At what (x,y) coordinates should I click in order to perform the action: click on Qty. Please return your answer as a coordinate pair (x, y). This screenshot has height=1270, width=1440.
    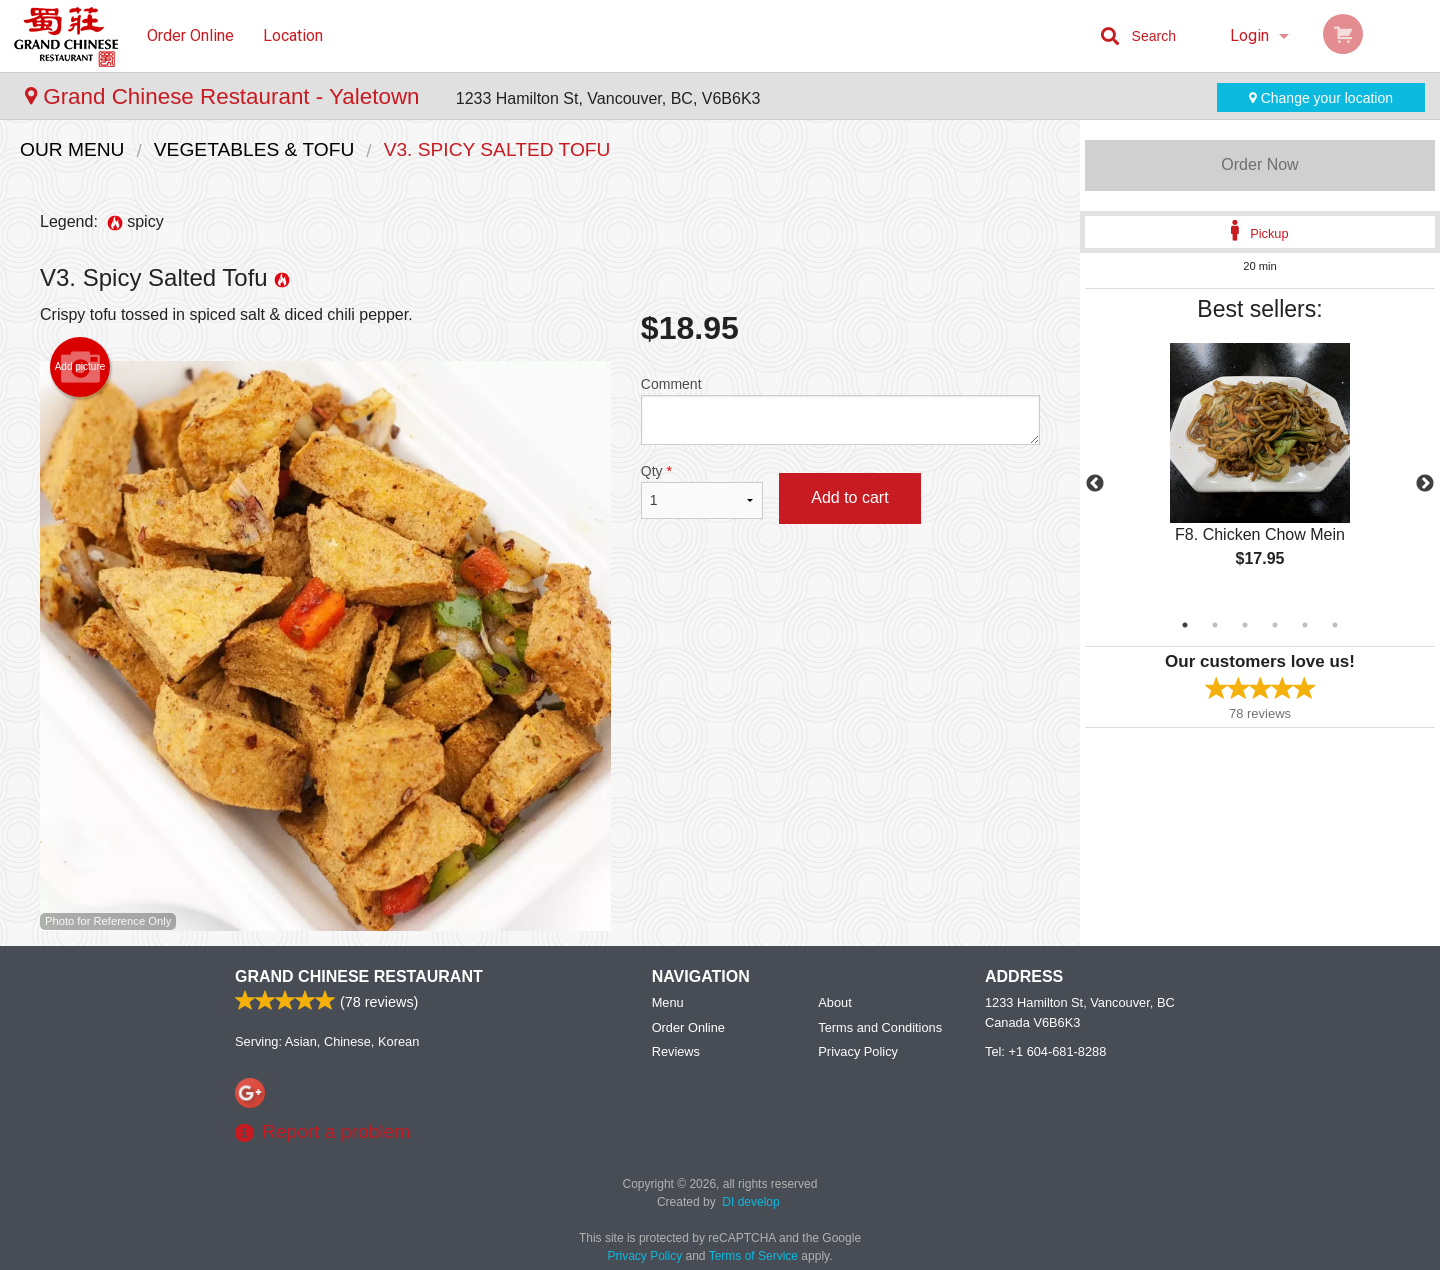
    Looking at the image, I should click on (702, 491).